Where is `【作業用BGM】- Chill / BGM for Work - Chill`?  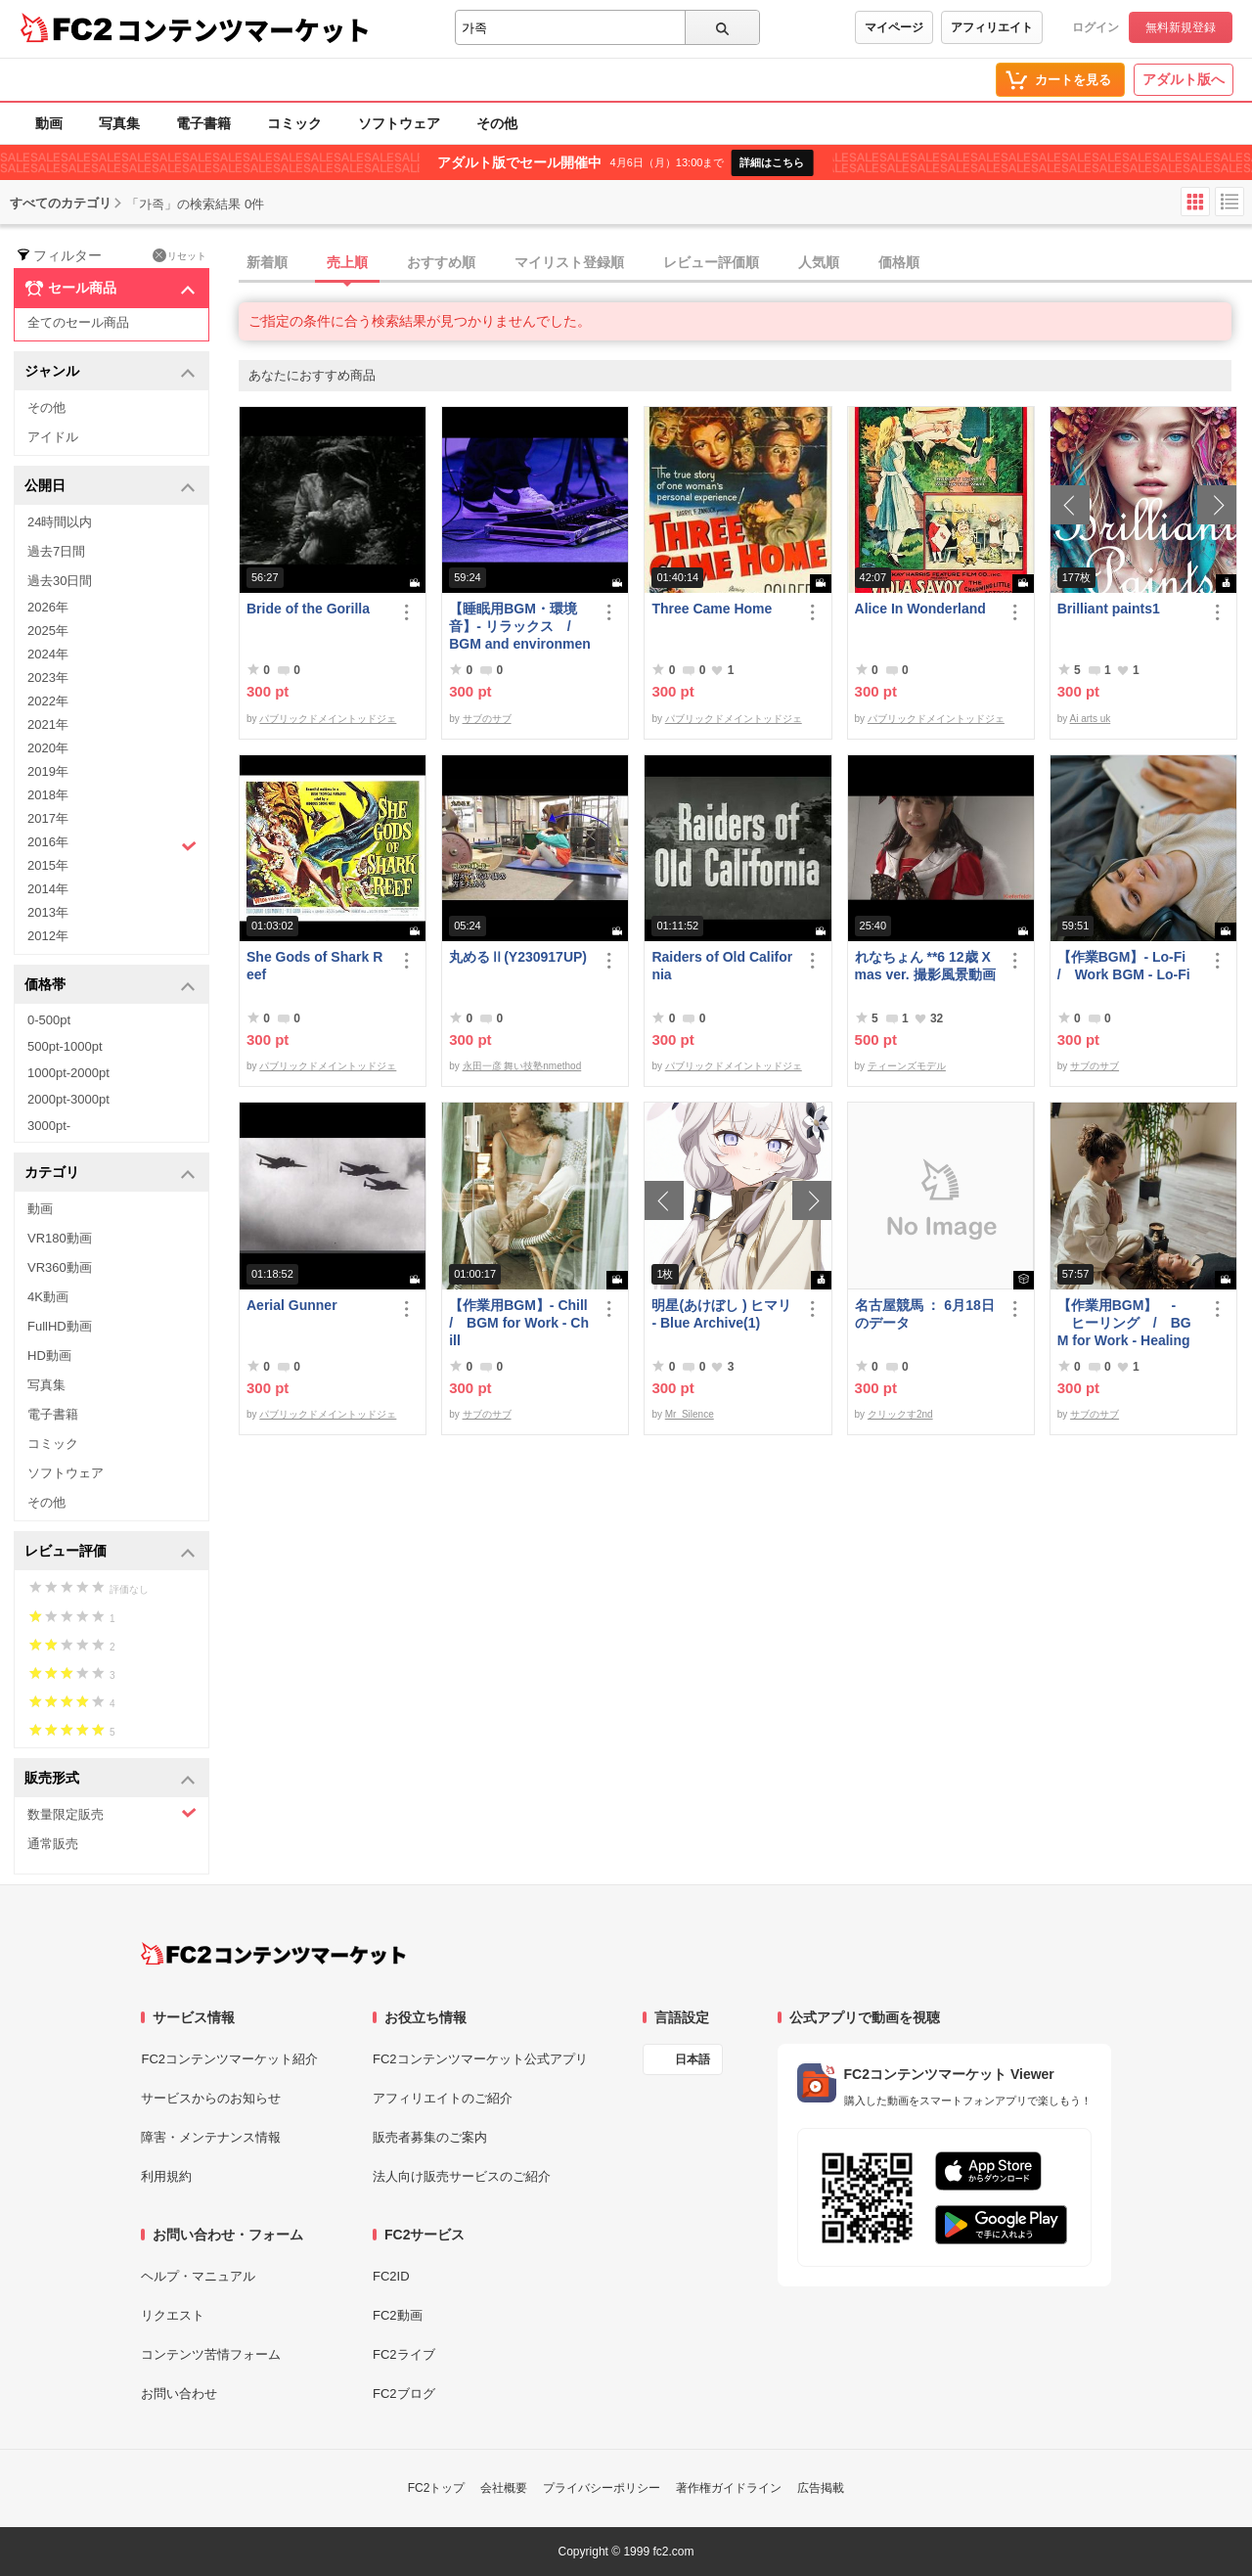 【作業用BGM】- Chill / BGM for Work - Chill is located at coordinates (520, 1322).